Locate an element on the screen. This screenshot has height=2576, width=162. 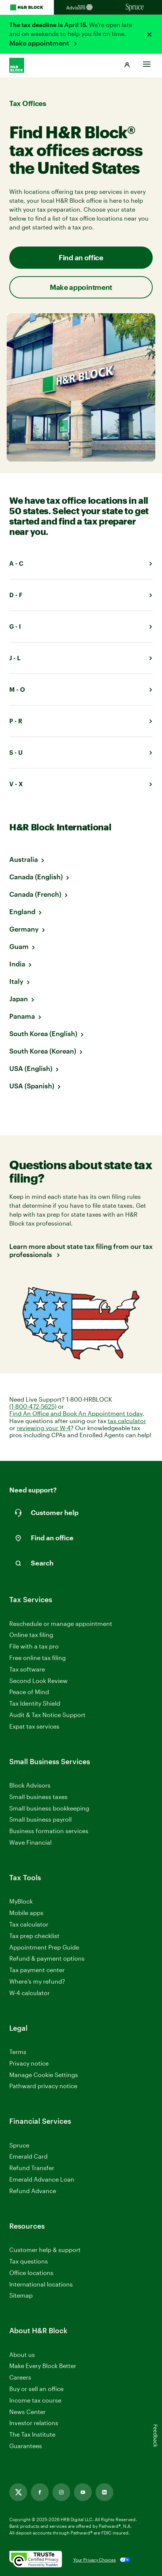
[Close alert] is located at coordinates (149, 34).